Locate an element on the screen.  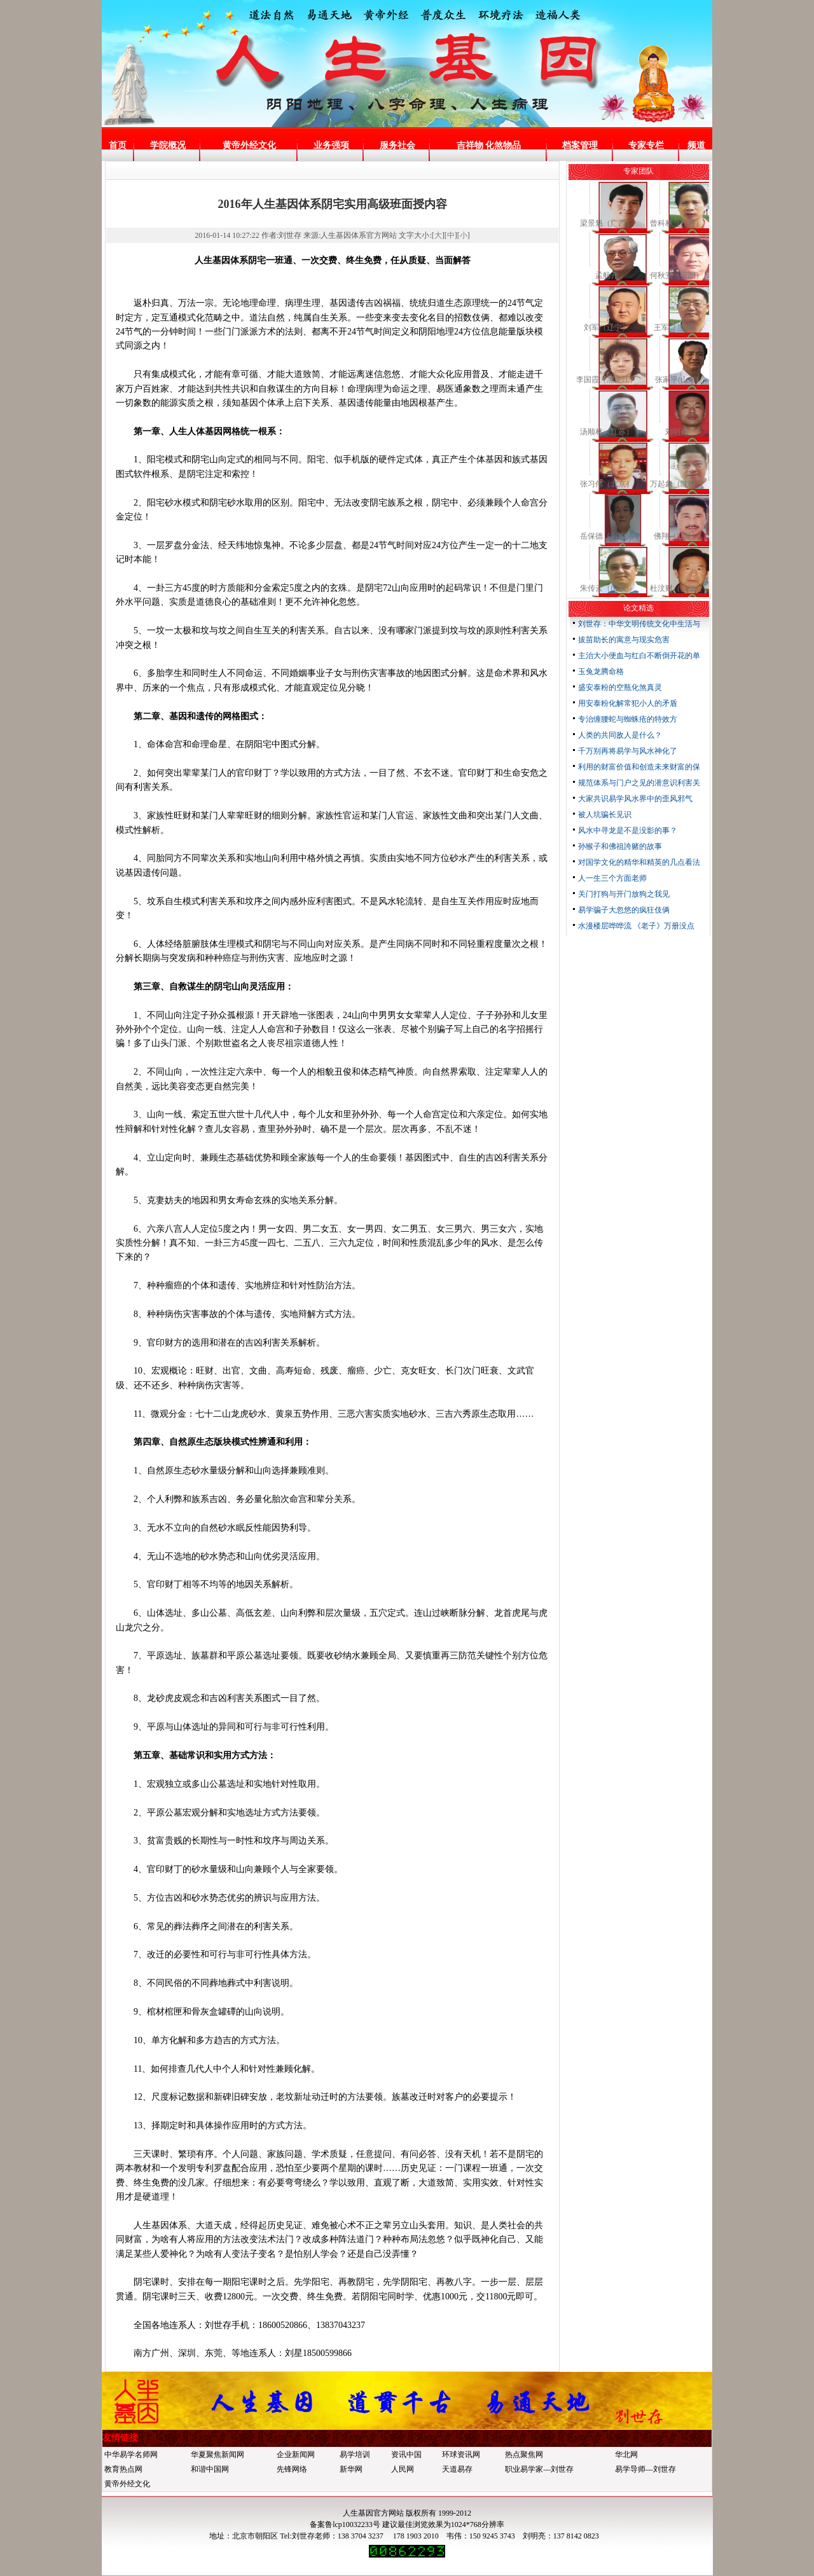
黄帝外经文化 is located at coordinates (249, 145).